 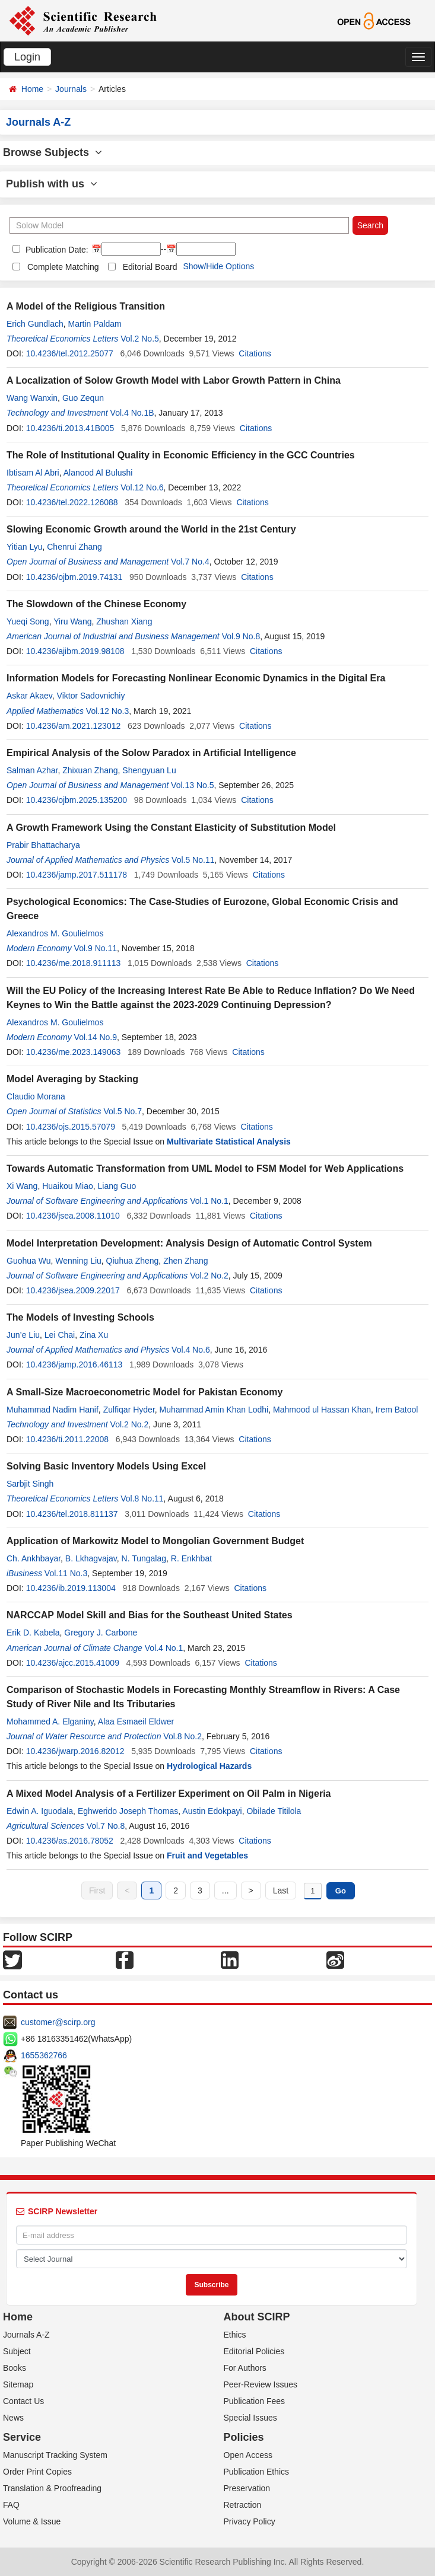 What do you see at coordinates (28, 621) in the screenshot?
I see `Yueqi Song` at bounding box center [28, 621].